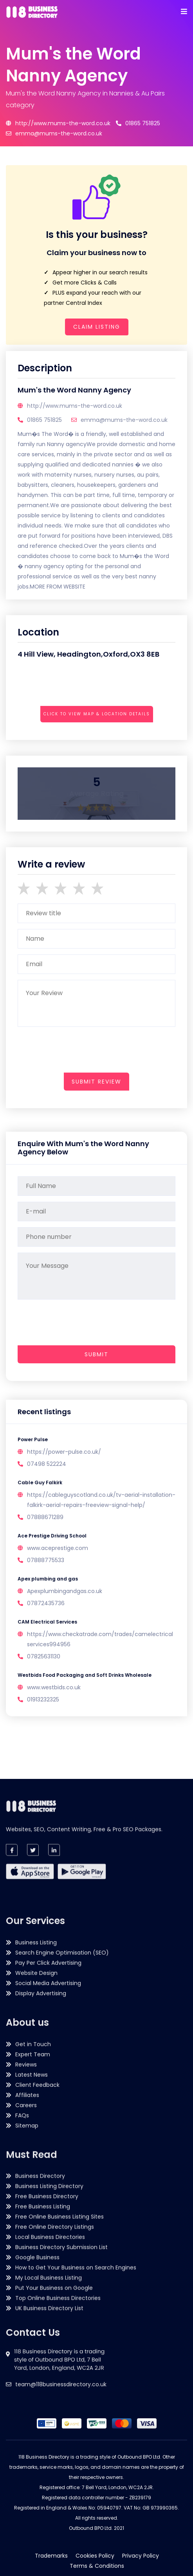  What do you see at coordinates (54, 133) in the screenshot?
I see `emma@mums-the-word.co.uk` at bounding box center [54, 133].